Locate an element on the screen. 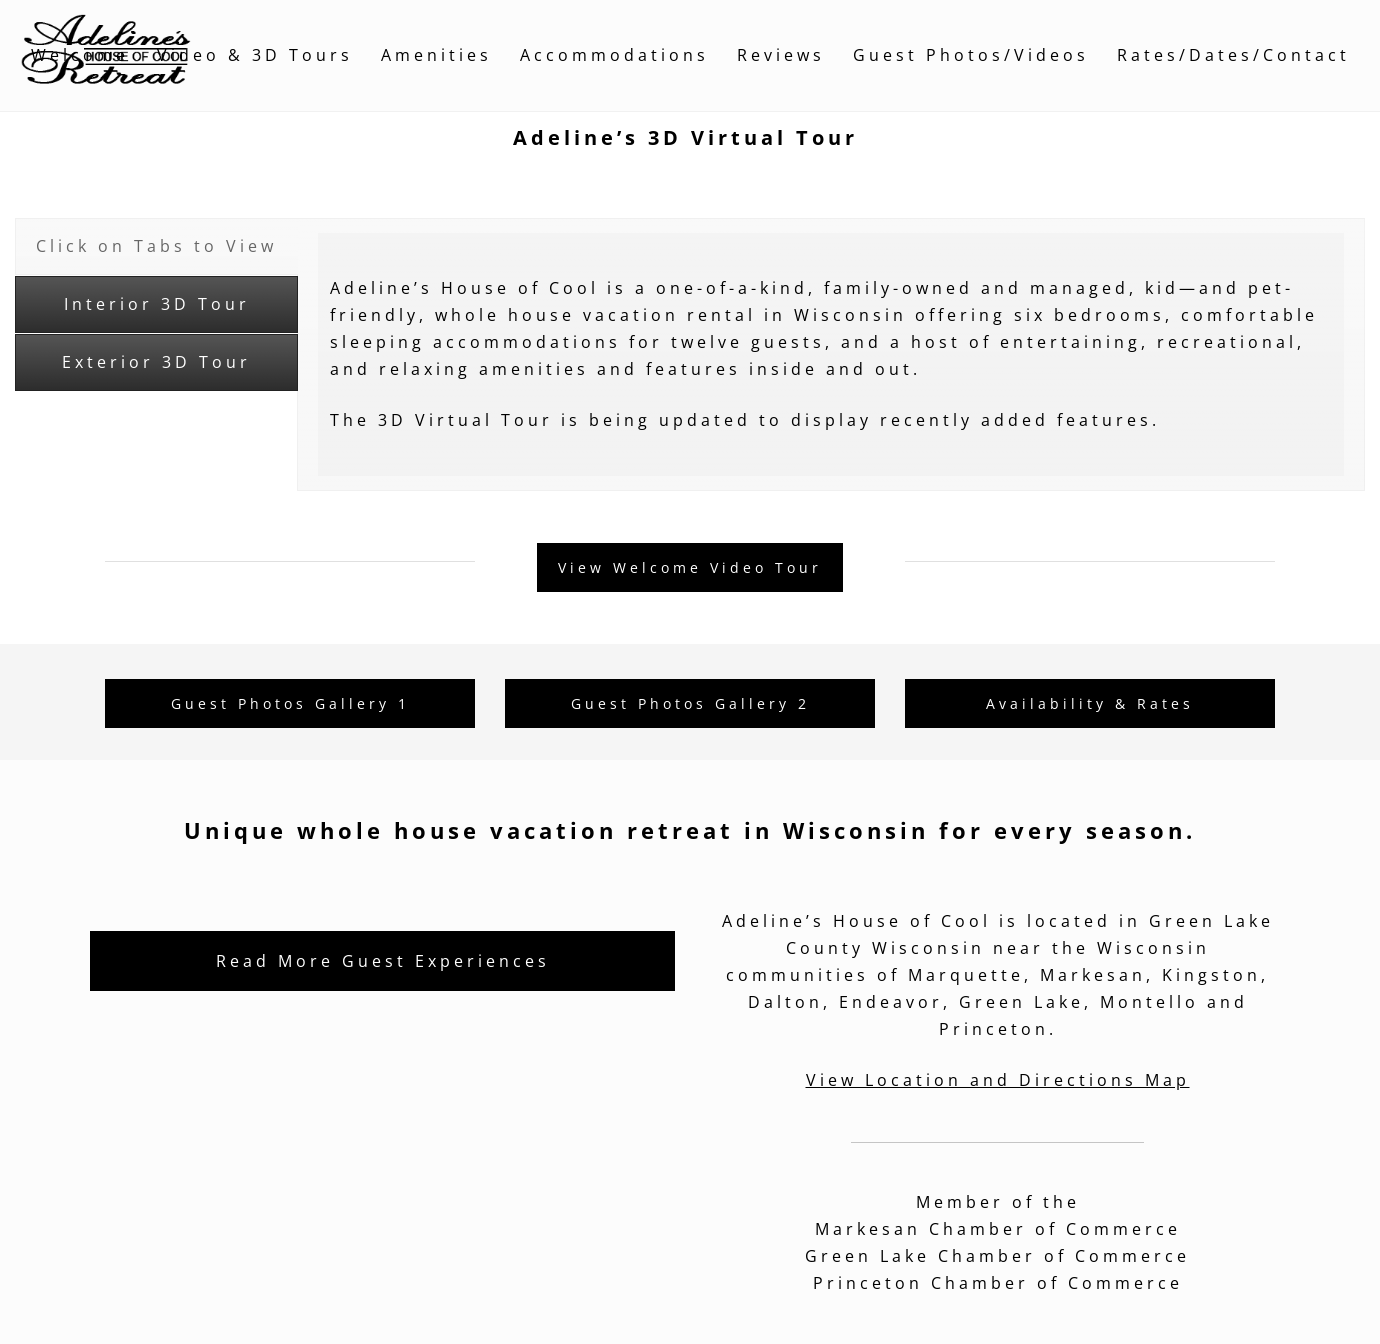  Video & 3D Tours is located at coordinates (255, 55).